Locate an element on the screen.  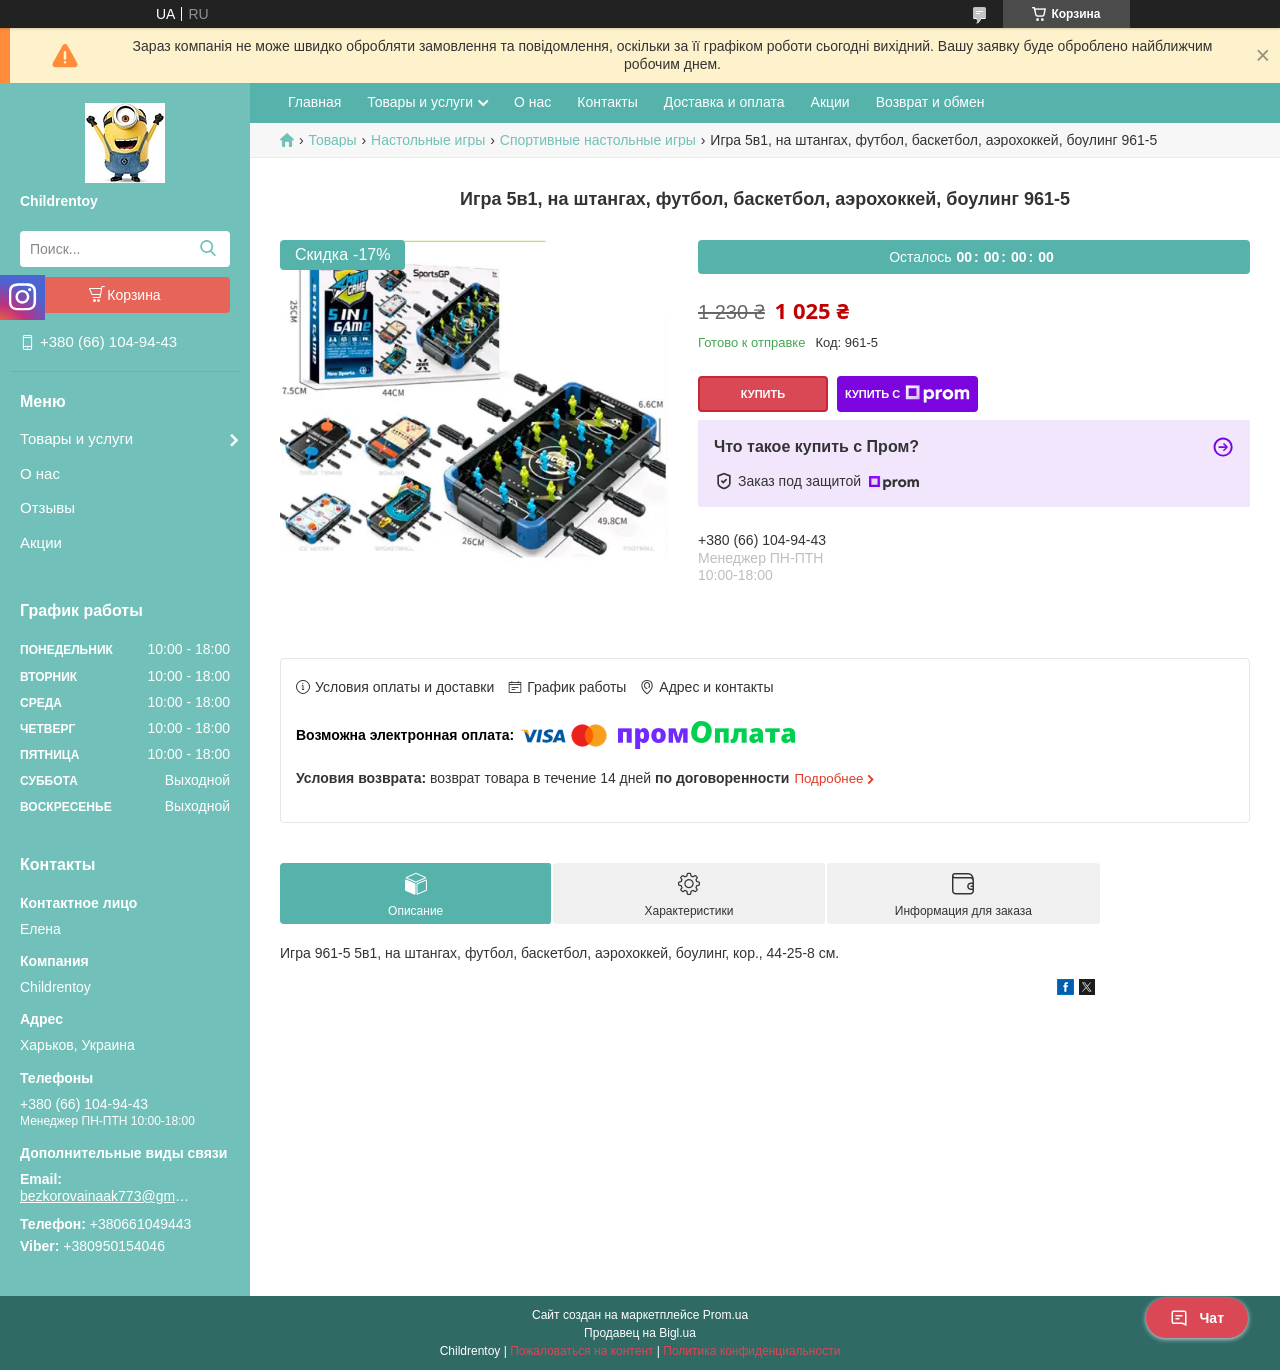
Чат is located at coordinates (1197, 1318).